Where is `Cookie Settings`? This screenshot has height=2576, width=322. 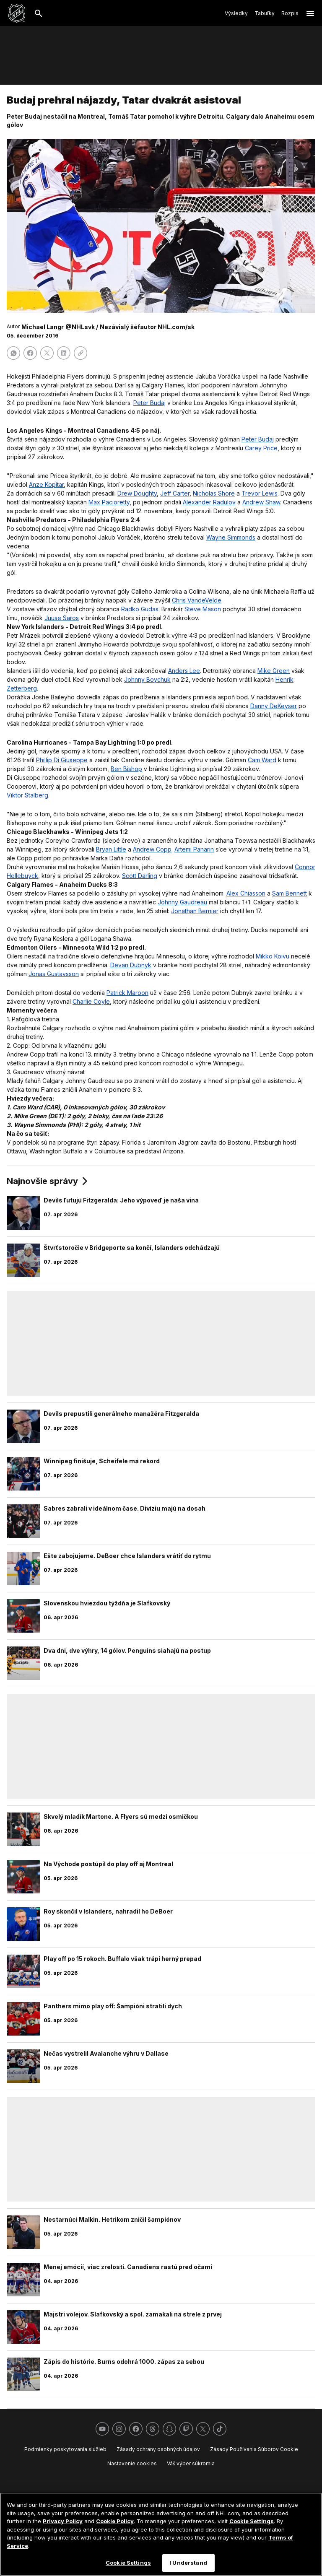 Cookie Settings is located at coordinates (251, 2521).